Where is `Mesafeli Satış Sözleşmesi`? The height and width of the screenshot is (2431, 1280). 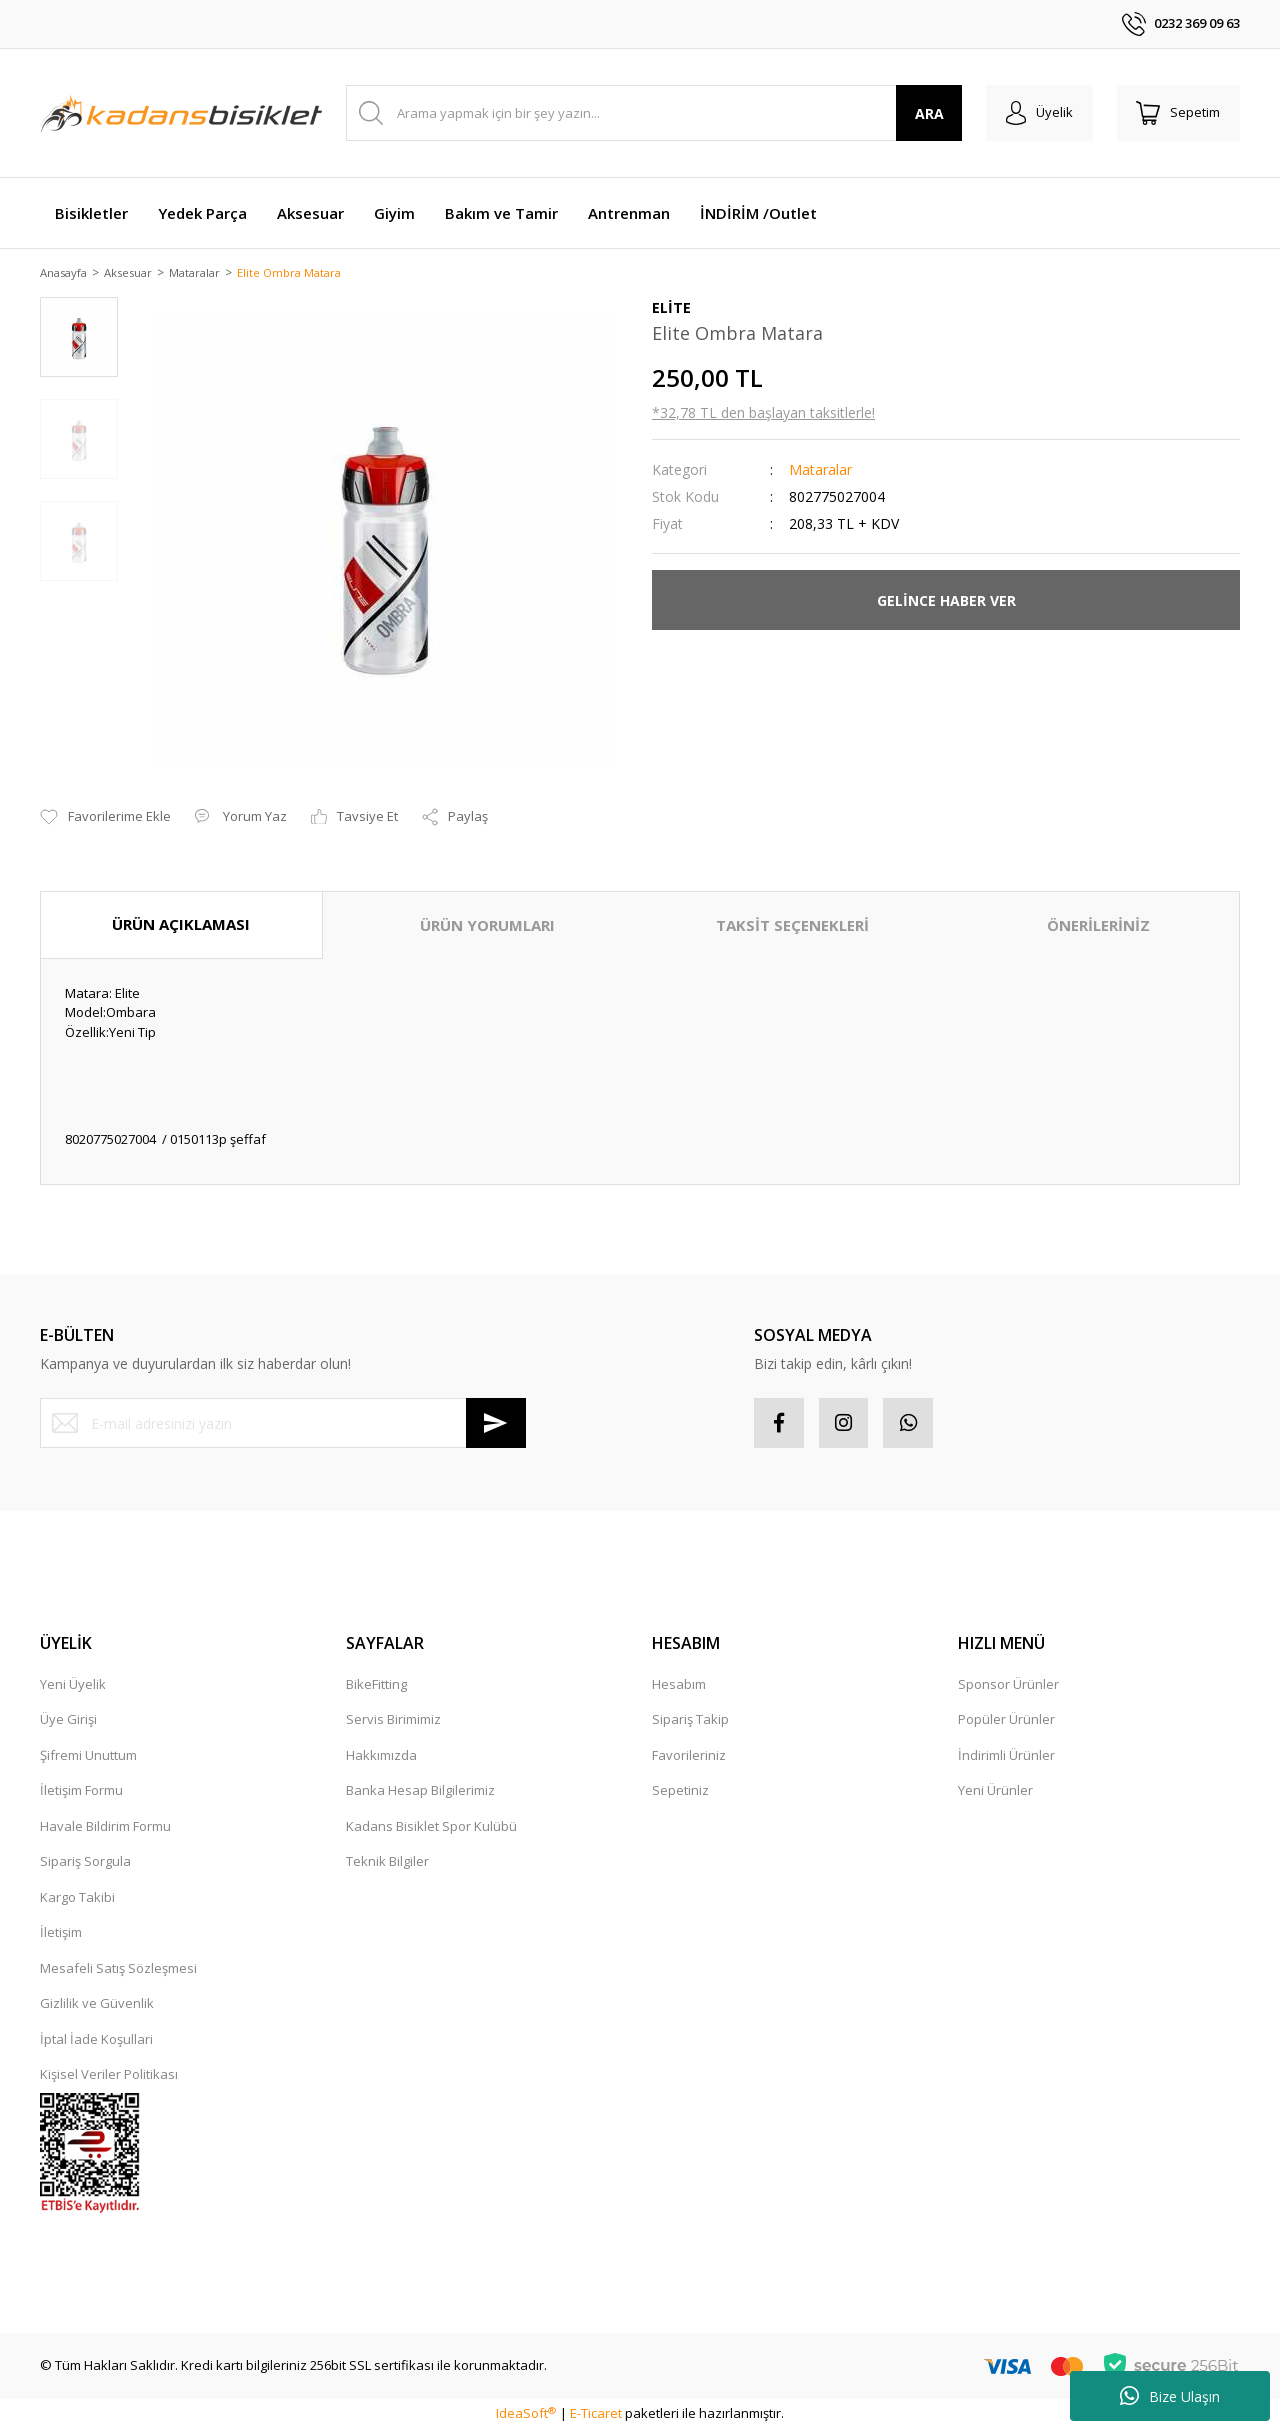
Mesafeli Satış Sözleşmesi is located at coordinates (118, 1970).